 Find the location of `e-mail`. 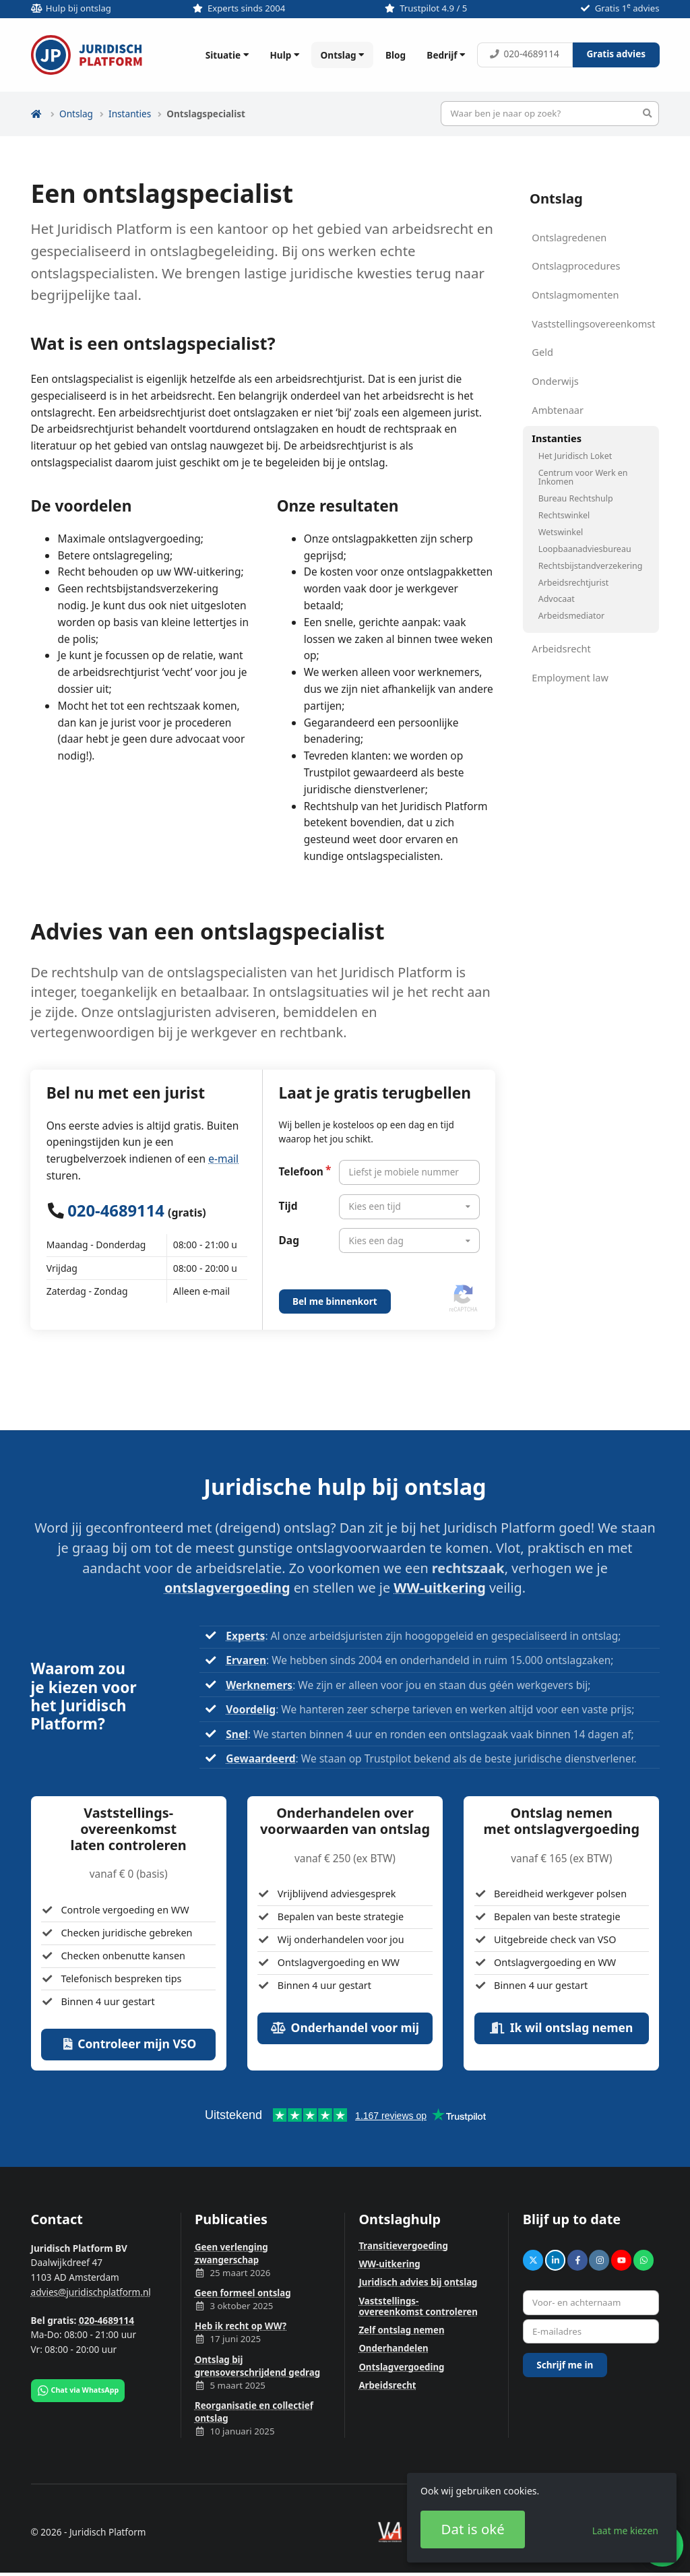

e-mail is located at coordinates (223, 1158).